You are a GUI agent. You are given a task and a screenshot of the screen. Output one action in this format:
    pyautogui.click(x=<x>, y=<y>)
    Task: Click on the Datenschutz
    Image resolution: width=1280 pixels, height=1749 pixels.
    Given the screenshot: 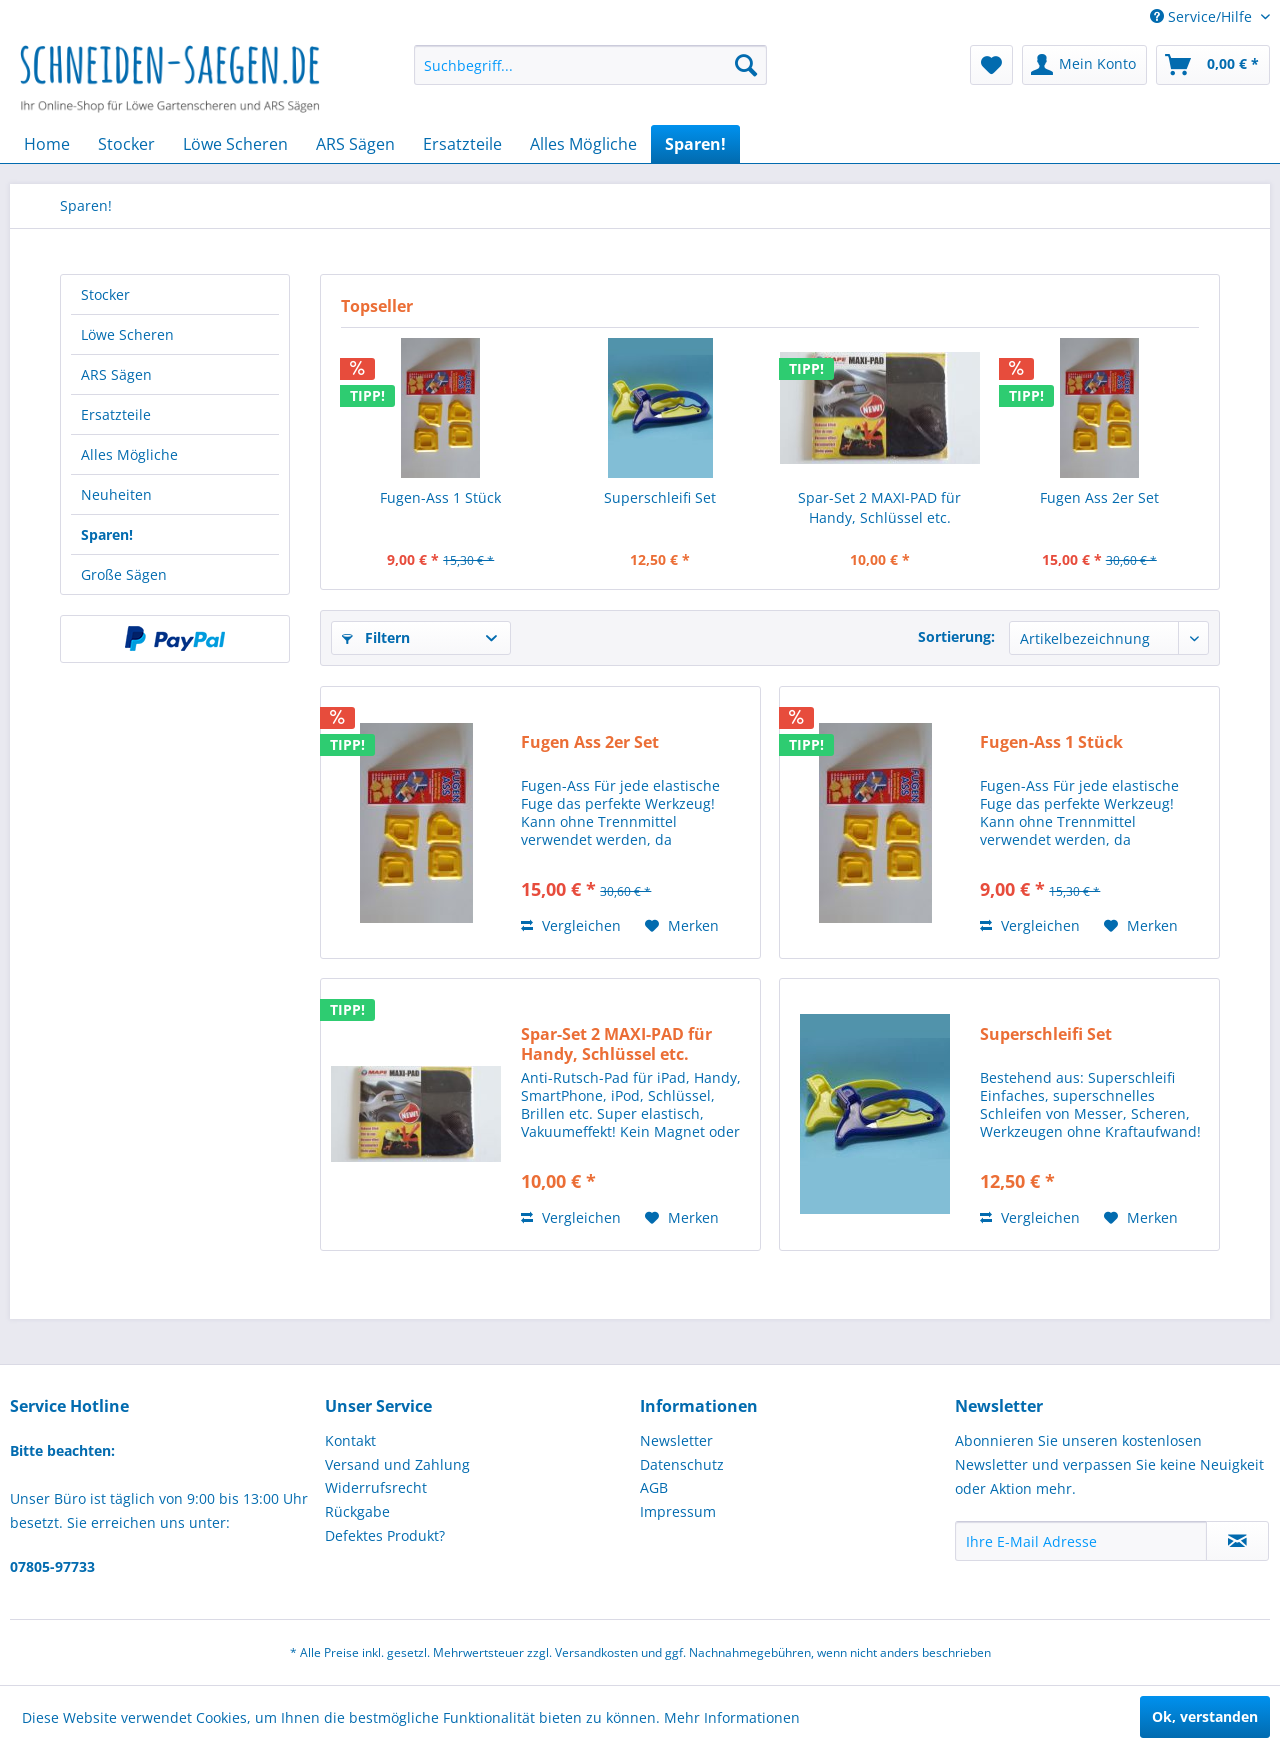 What is the action you would take?
    pyautogui.click(x=682, y=1464)
    